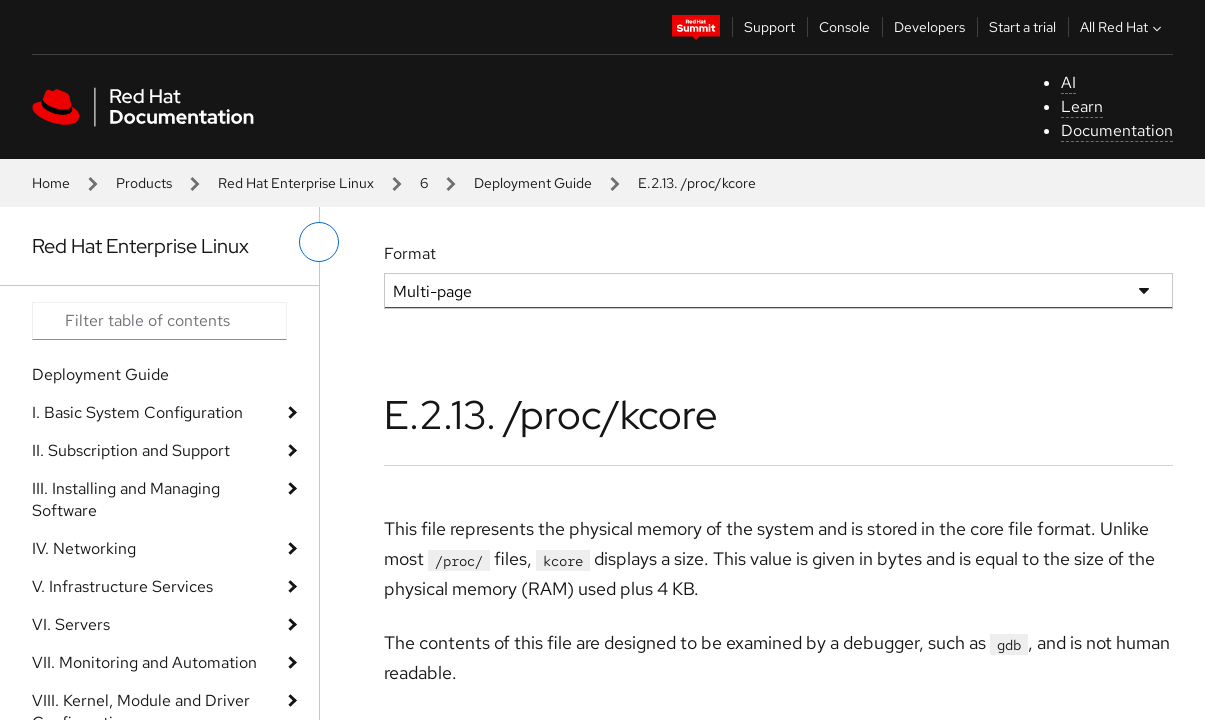  Describe the element at coordinates (131, 450) in the screenshot. I see `II. Subscription and Support` at that location.